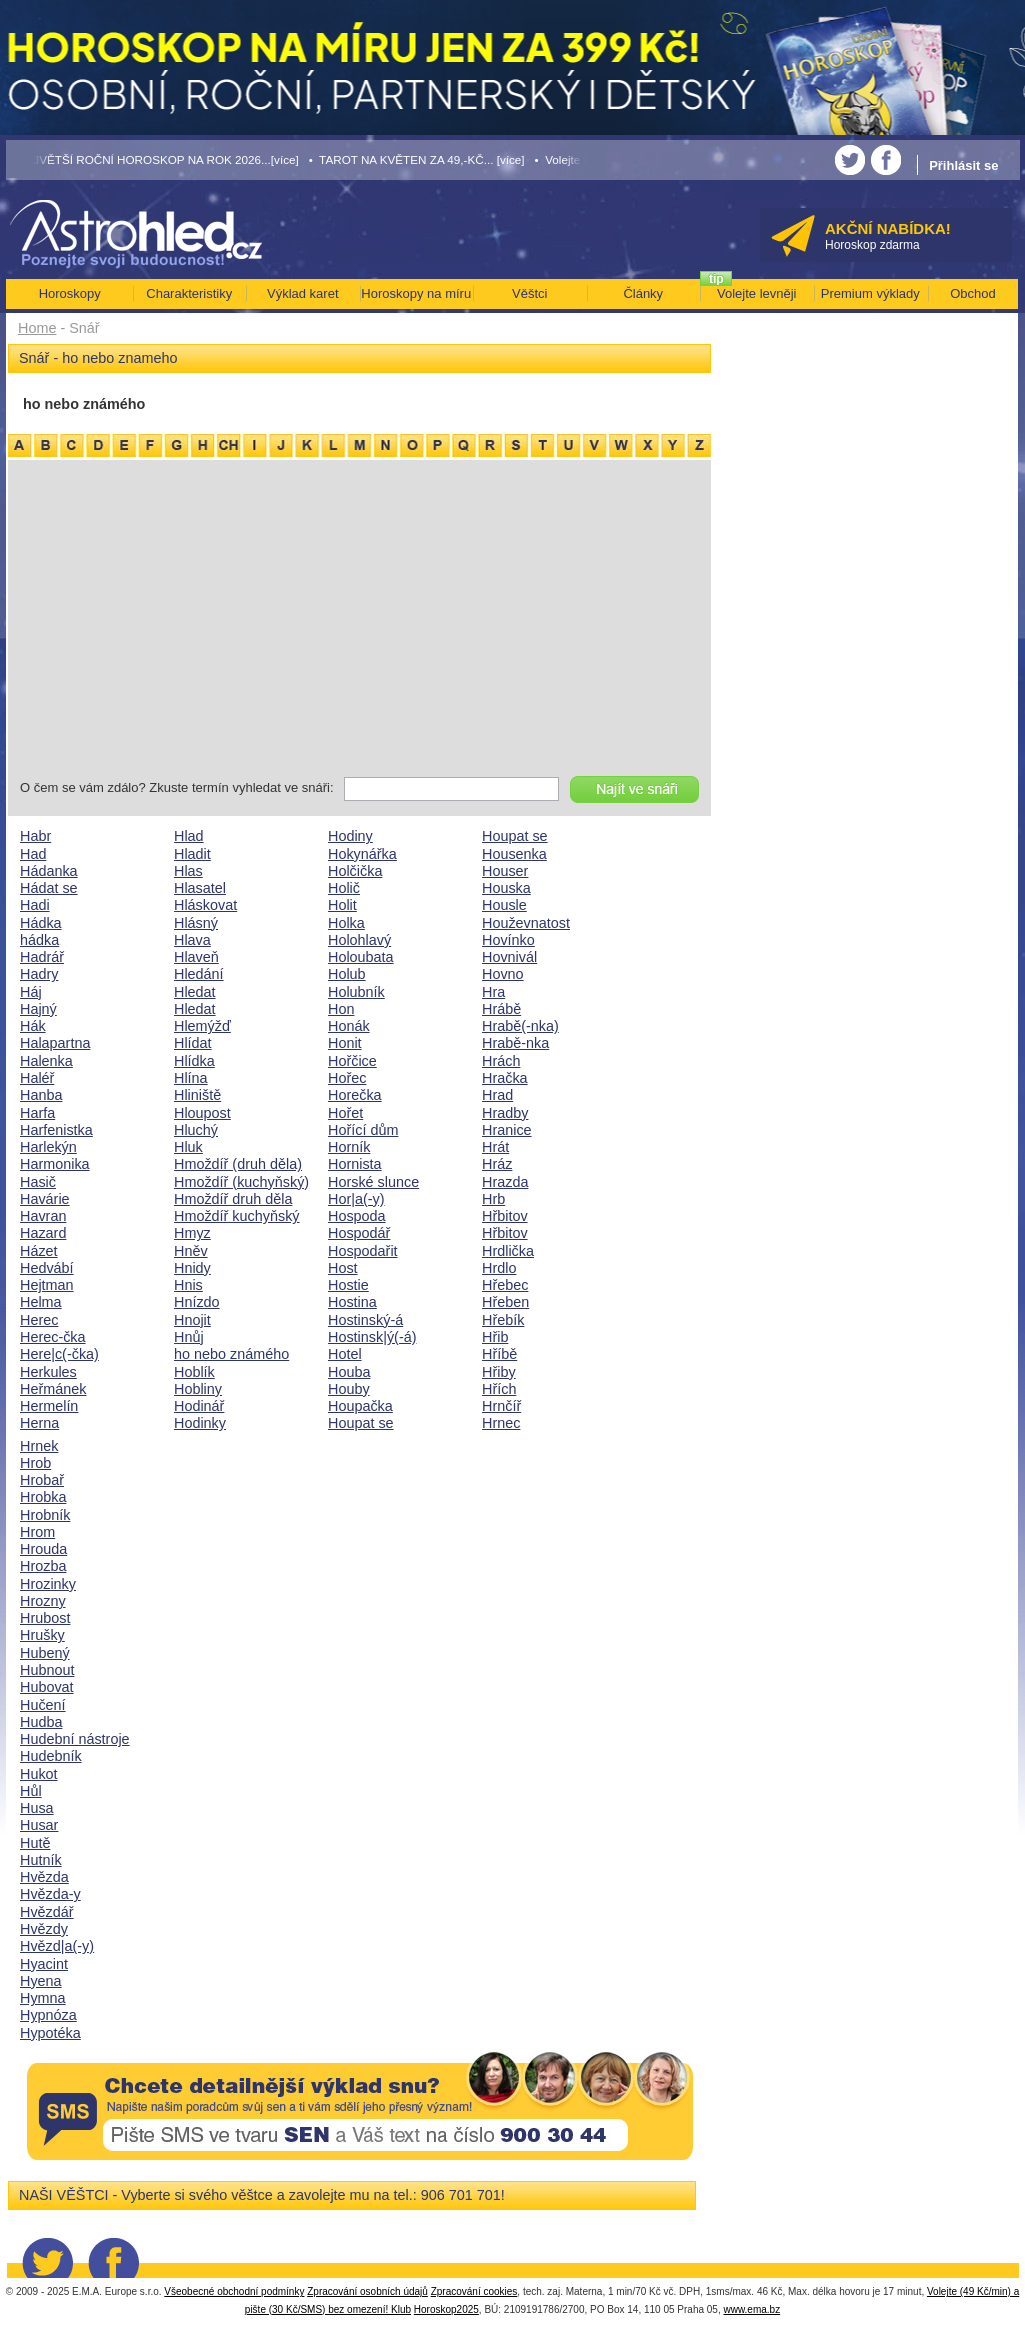  What do you see at coordinates (350, 836) in the screenshot?
I see `Hodiny` at bounding box center [350, 836].